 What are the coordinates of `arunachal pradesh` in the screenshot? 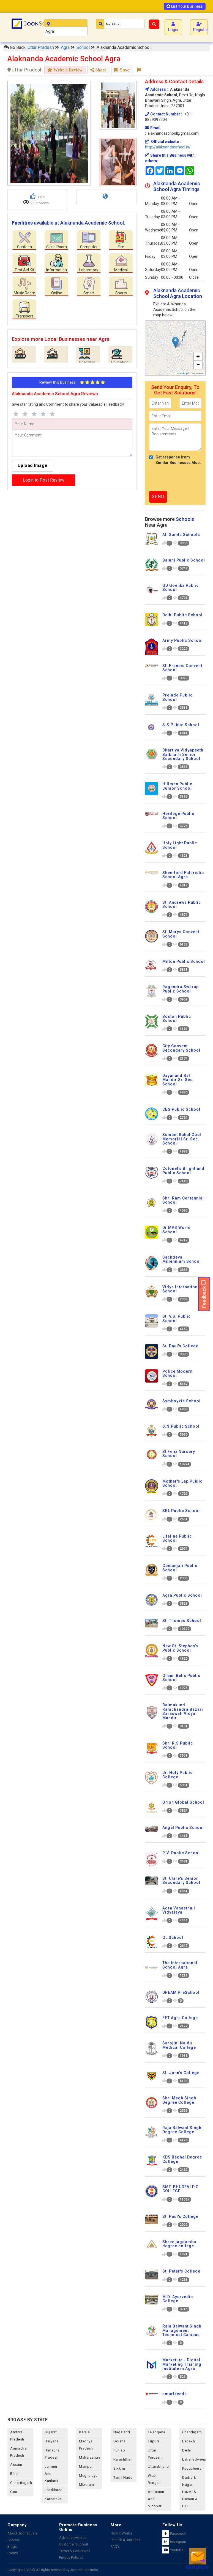 It's located at (19, 2452).